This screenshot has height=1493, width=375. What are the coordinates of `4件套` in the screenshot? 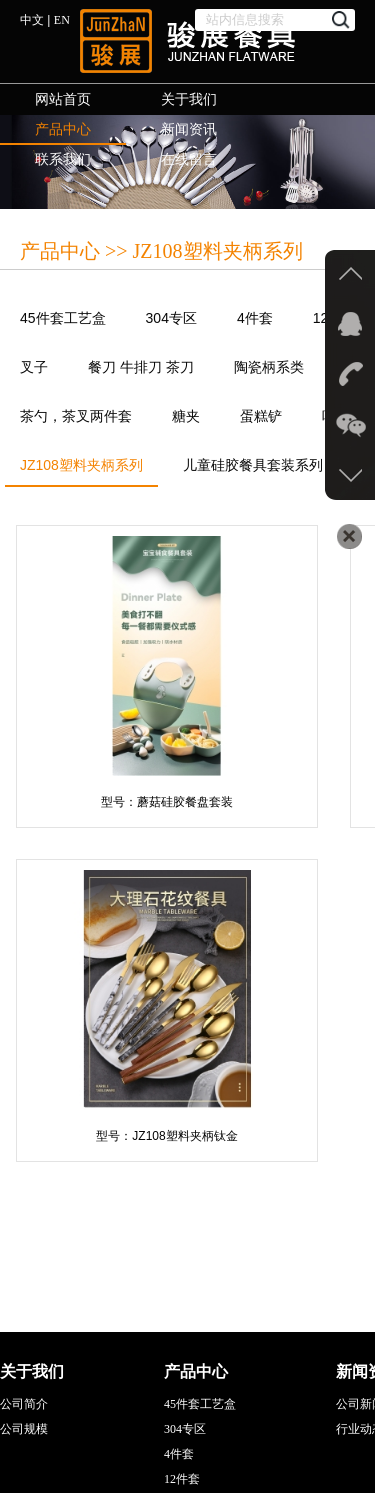 It's located at (255, 318).